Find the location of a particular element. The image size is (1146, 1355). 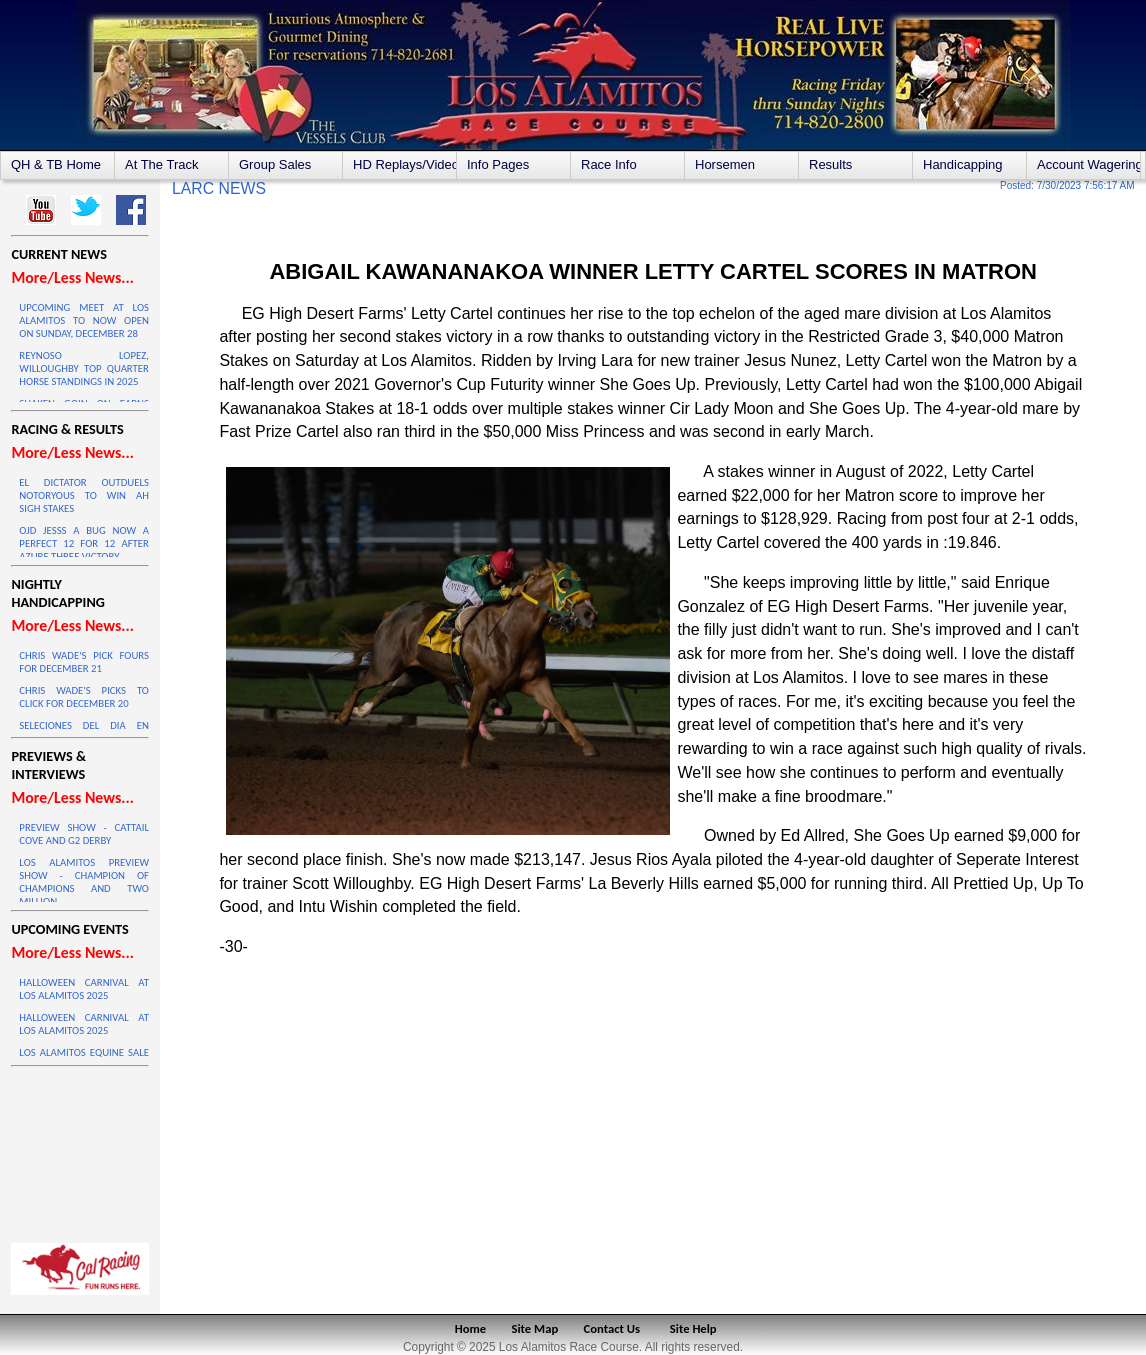

EL DICTATOR OUTDUELS NOTORYOUS TO WIN AH SIGH STAKES is located at coordinates (84, 495).